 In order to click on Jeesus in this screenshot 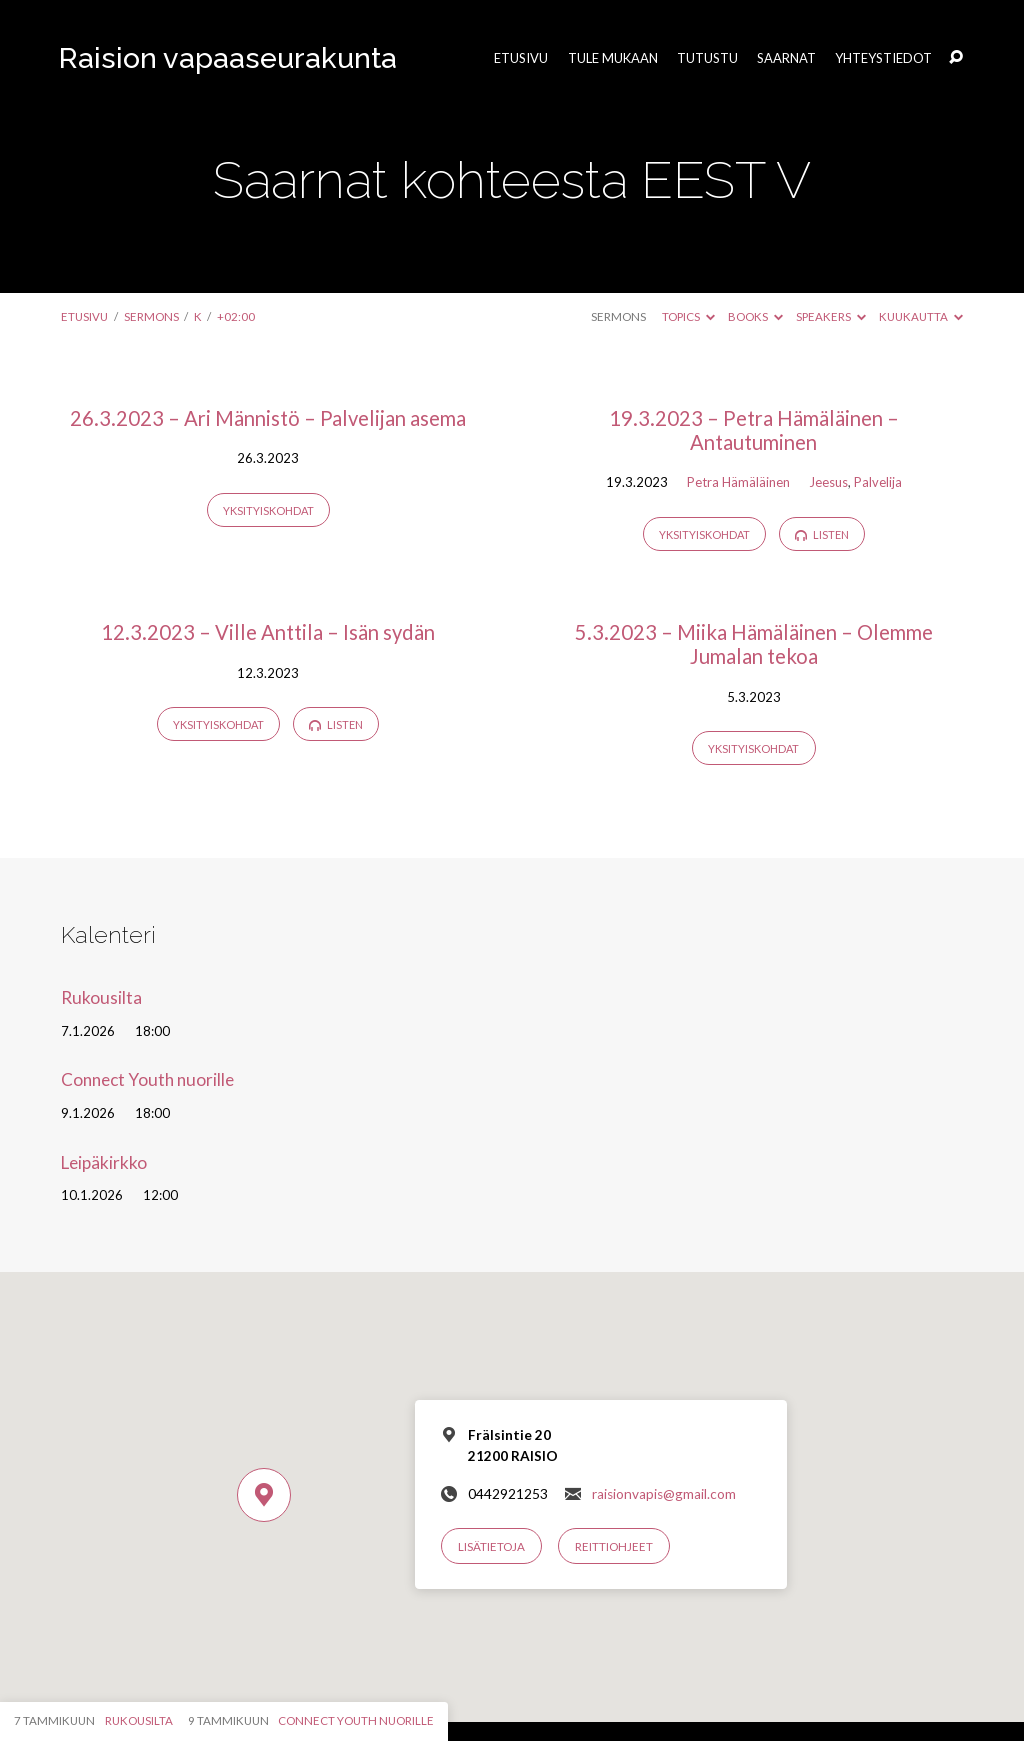, I will do `click(828, 482)`.